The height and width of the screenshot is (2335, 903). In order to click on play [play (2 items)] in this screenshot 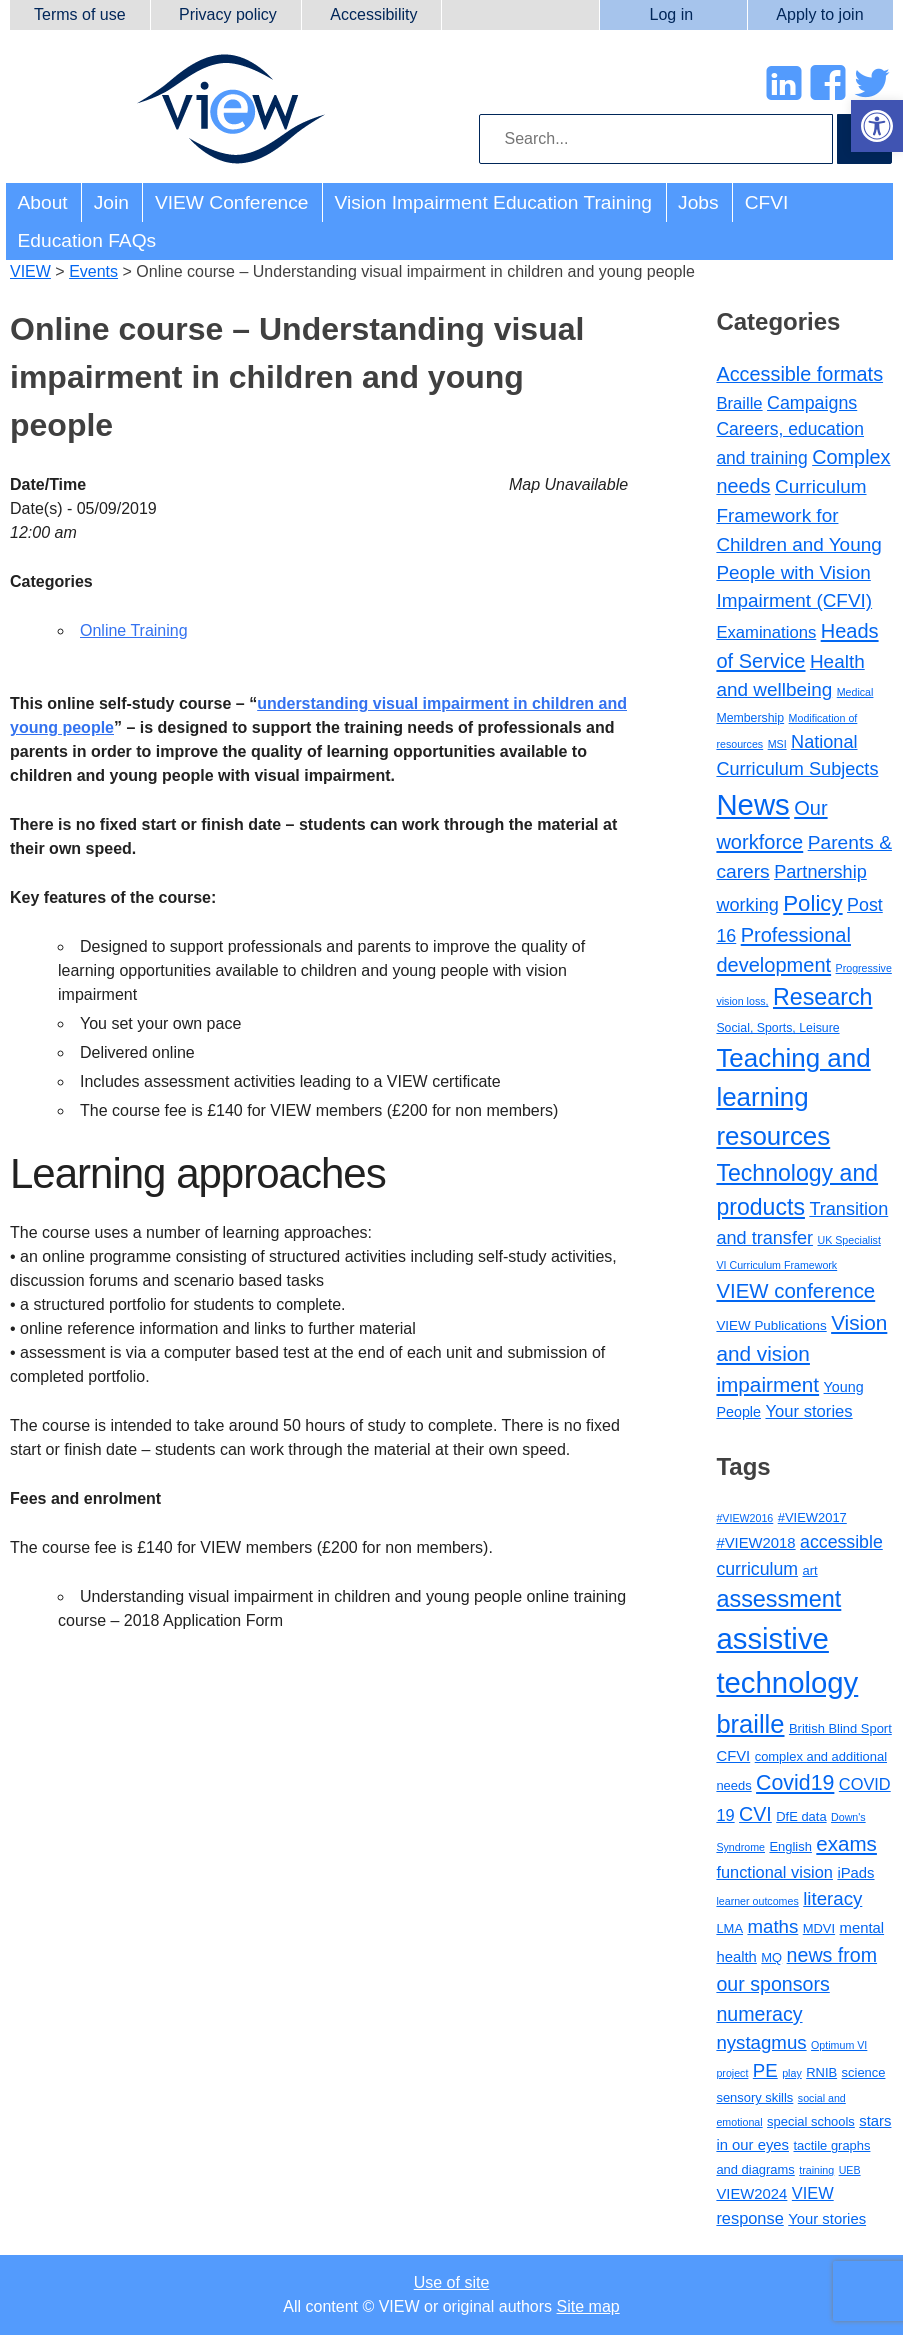, I will do `click(792, 2073)`.